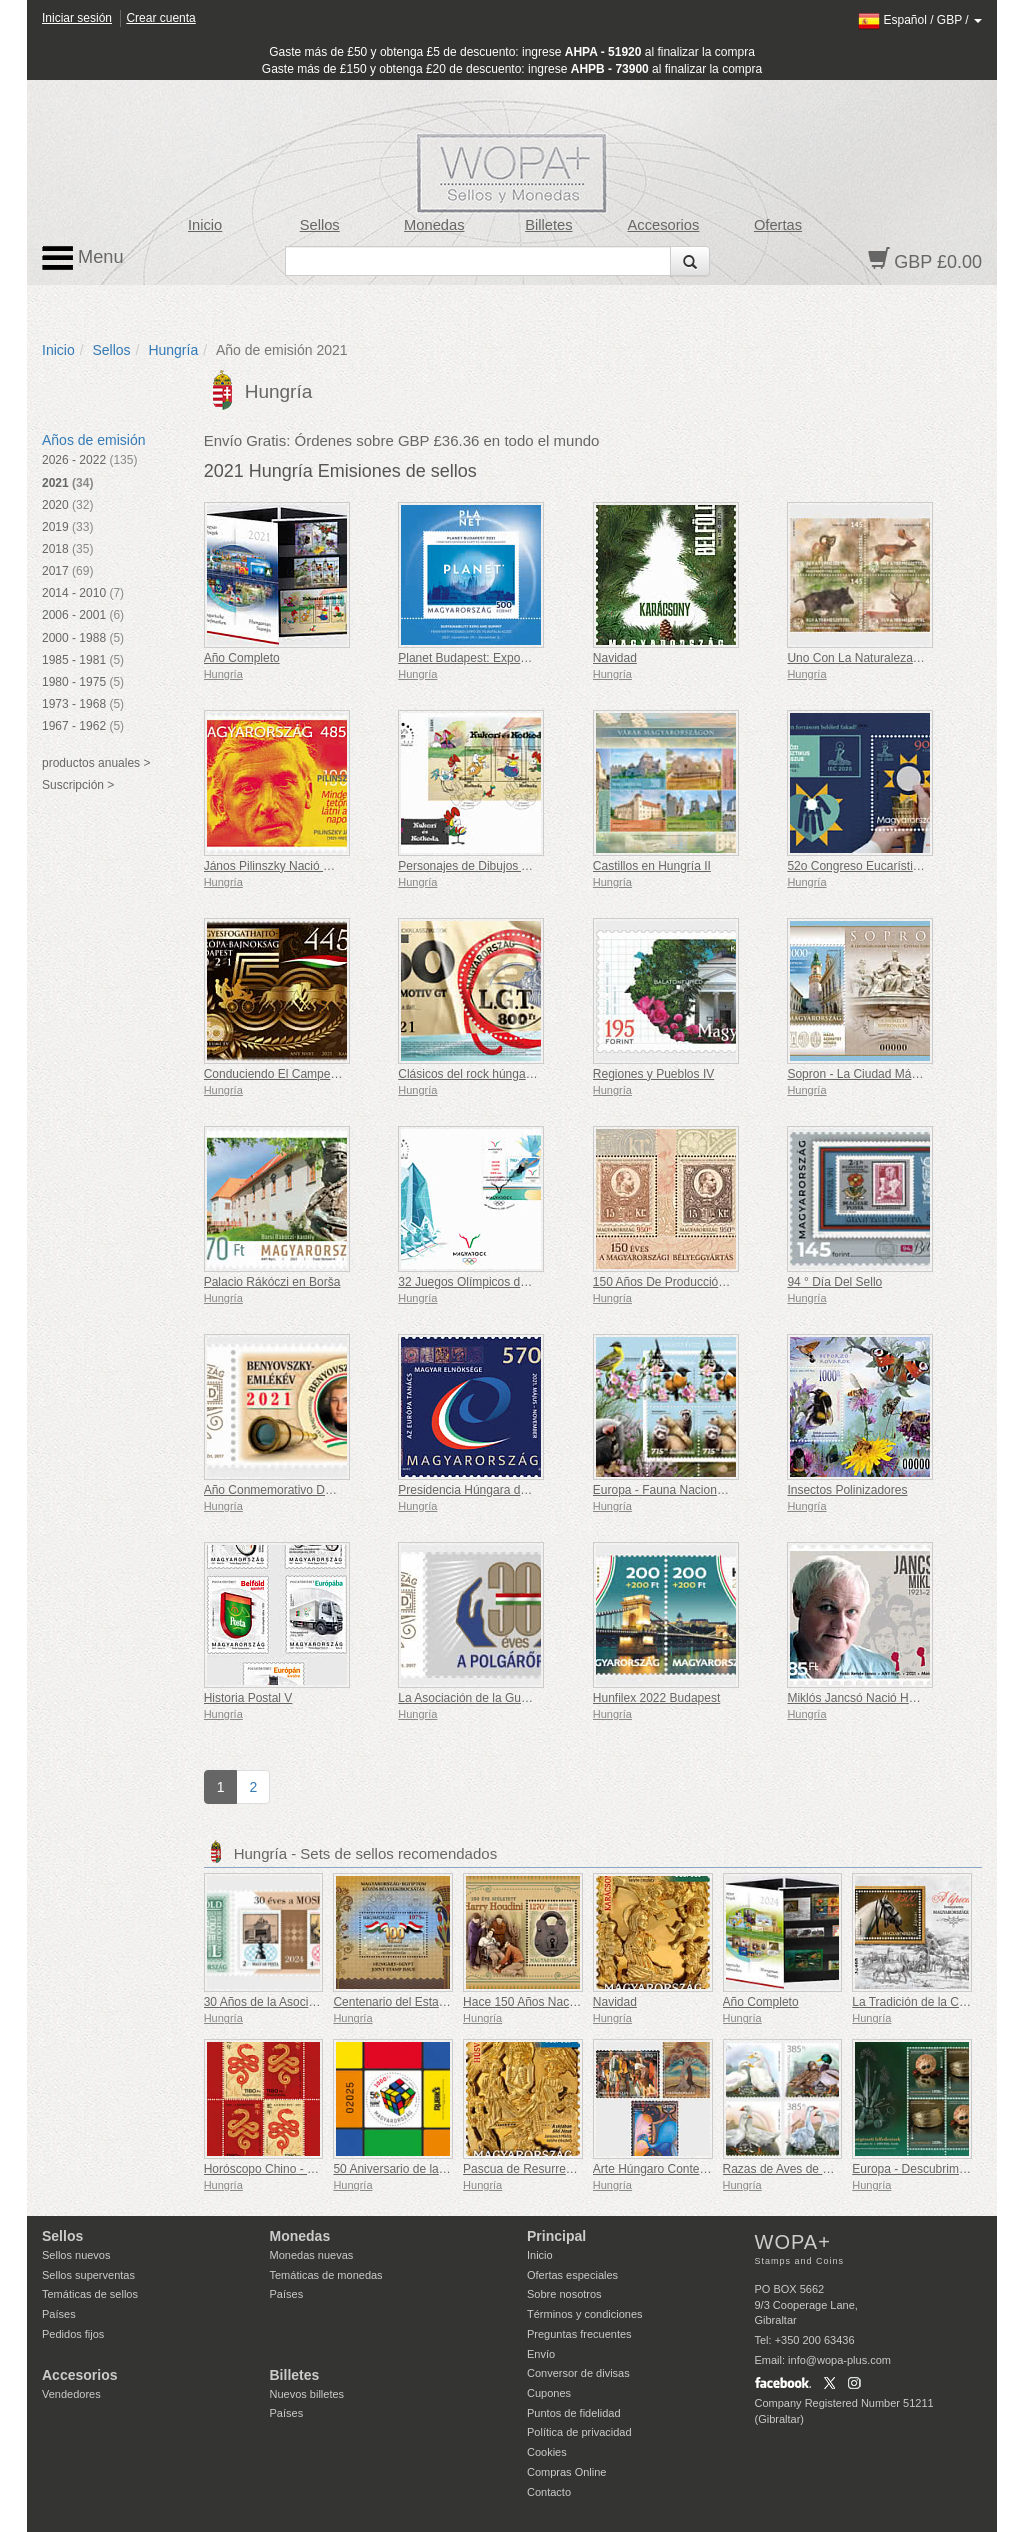 The width and height of the screenshot is (1024, 2532). Describe the element at coordinates (73, 2334) in the screenshot. I see `Pedidos fijos` at that location.